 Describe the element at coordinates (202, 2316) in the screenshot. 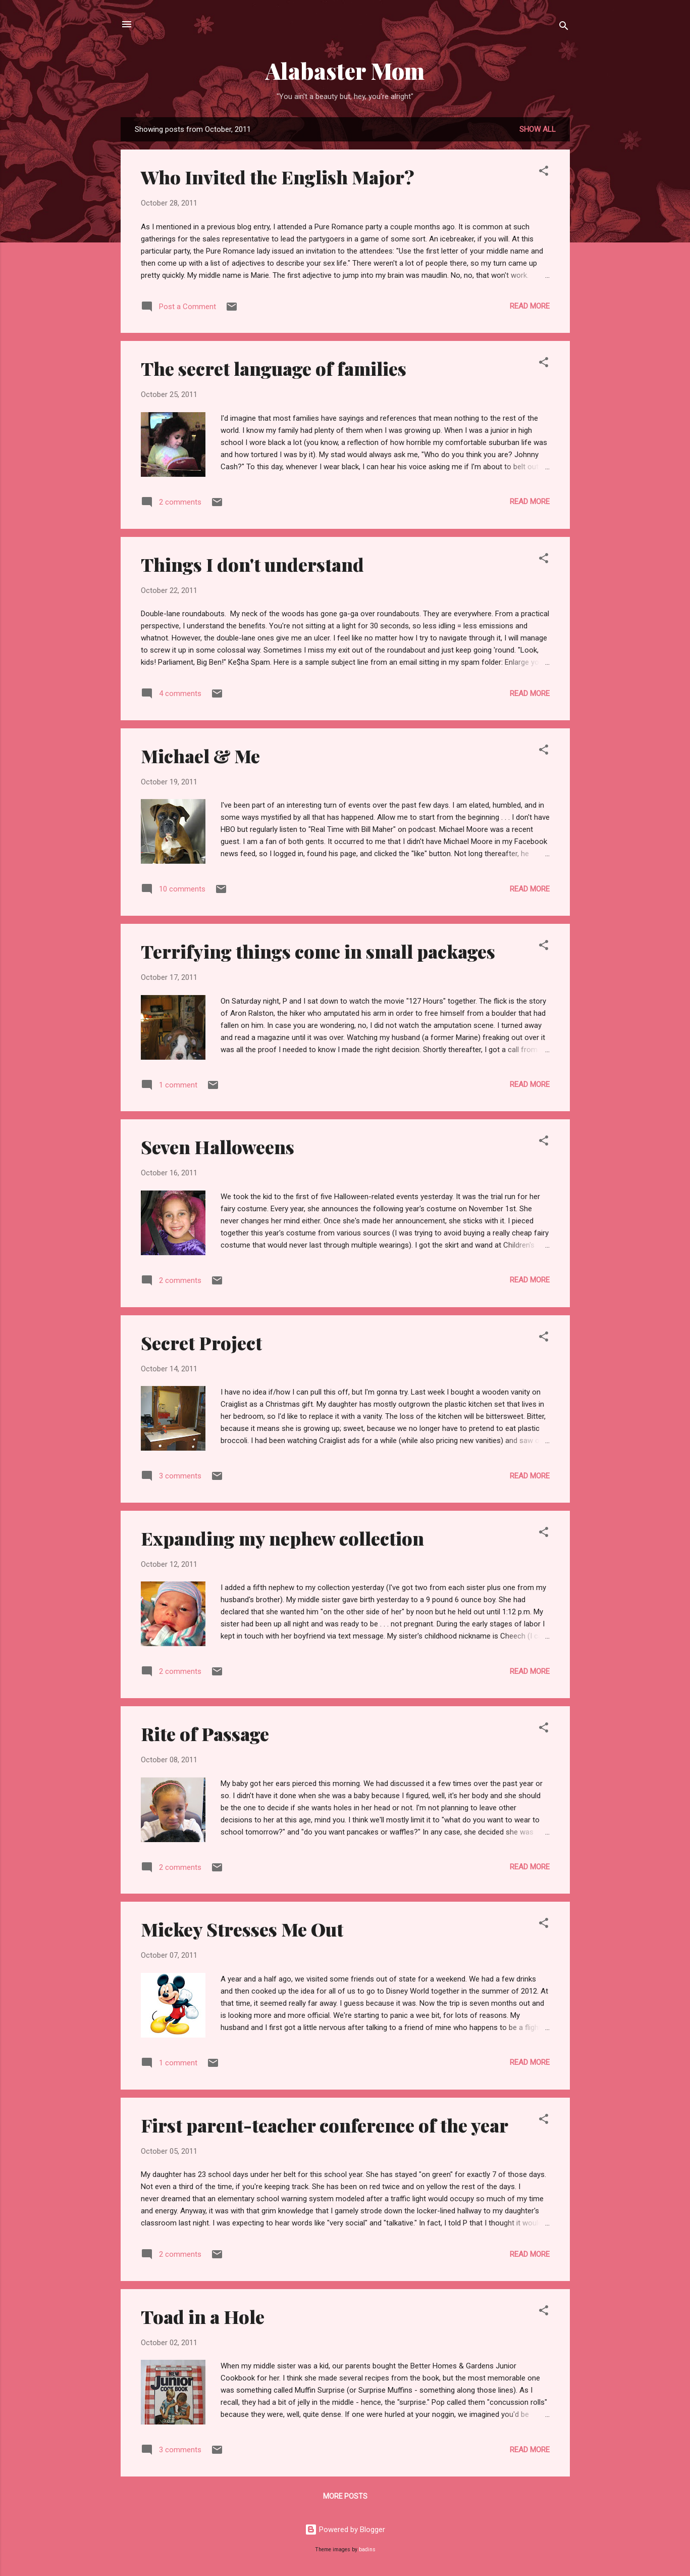

I see `Toad in a Hole` at that location.